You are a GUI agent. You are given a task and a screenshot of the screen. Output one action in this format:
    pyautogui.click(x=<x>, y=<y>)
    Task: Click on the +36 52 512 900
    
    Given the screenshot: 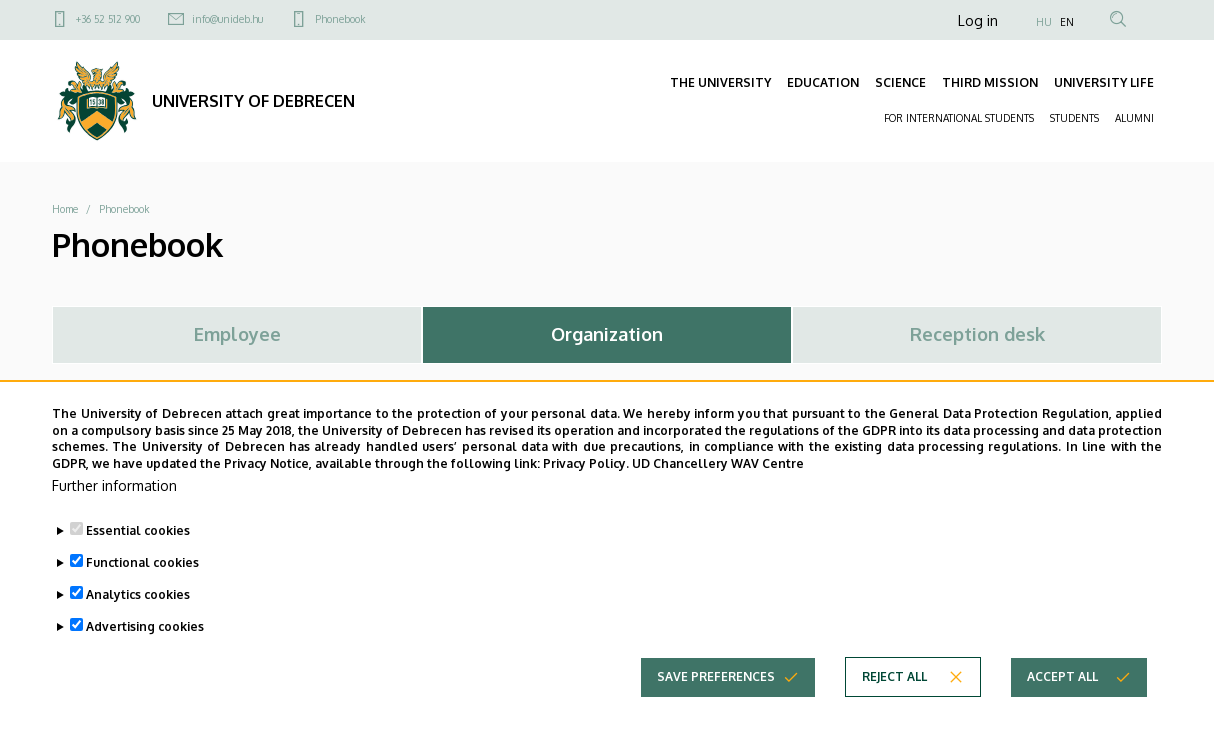 What is the action you would take?
    pyautogui.click(x=108, y=19)
    